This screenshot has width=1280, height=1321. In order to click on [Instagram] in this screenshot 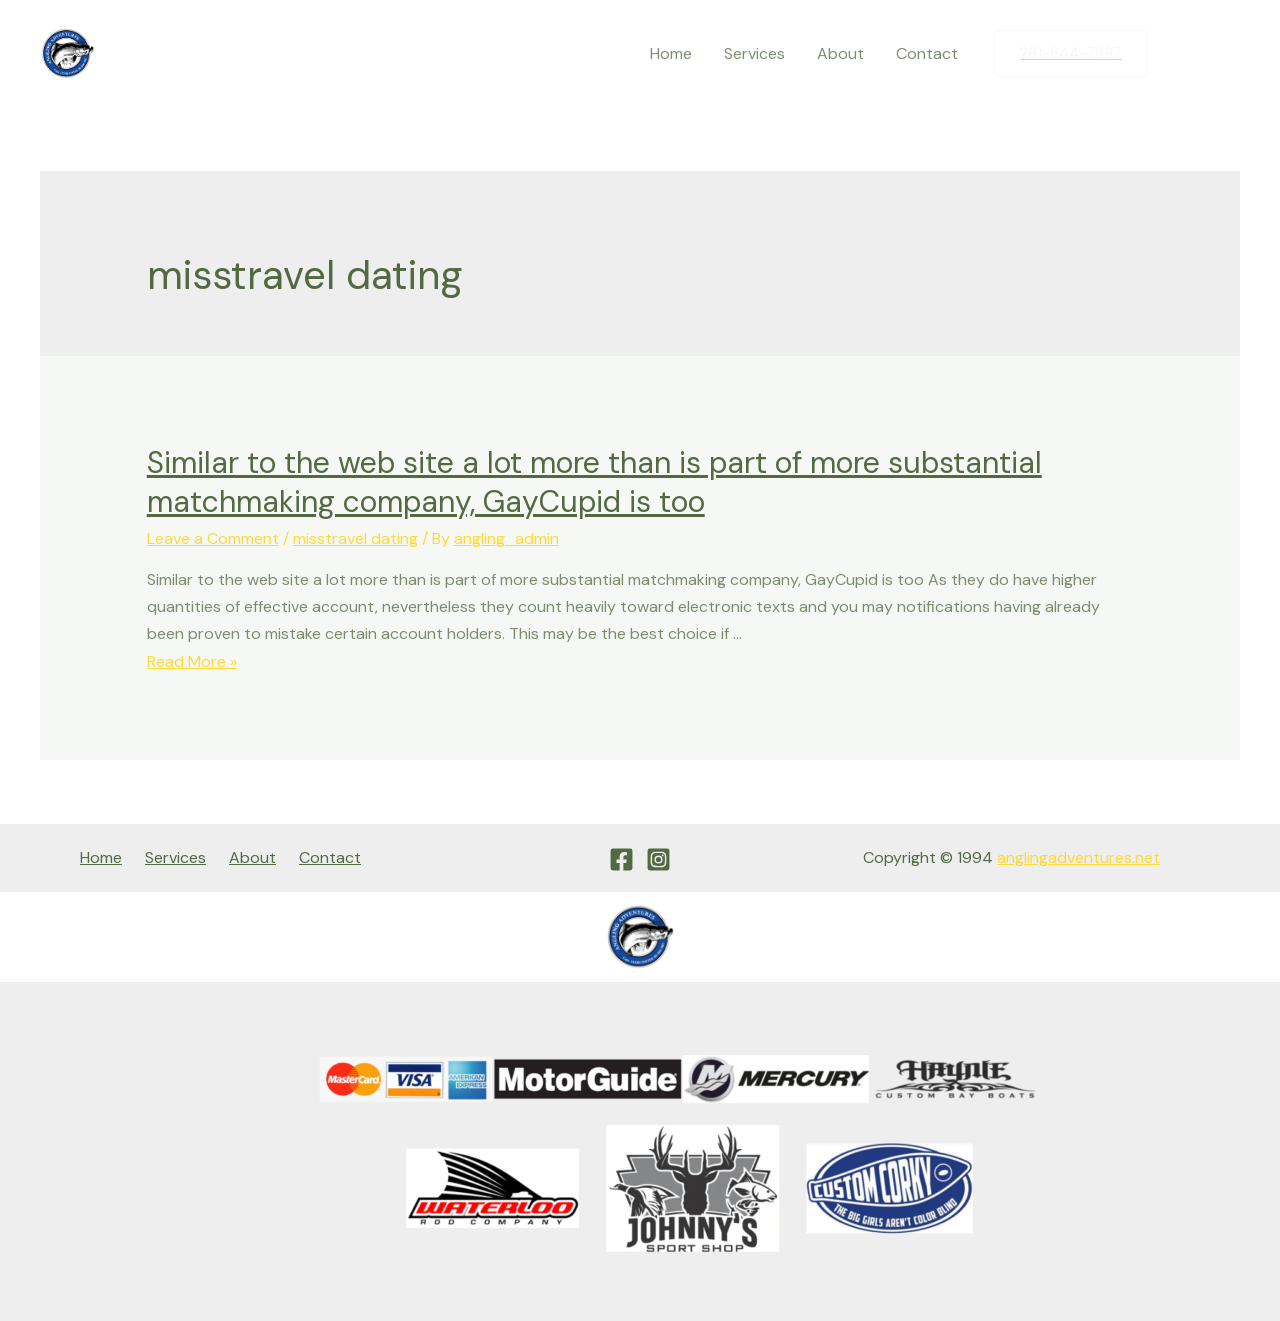, I will do `click(1225, 54)`.